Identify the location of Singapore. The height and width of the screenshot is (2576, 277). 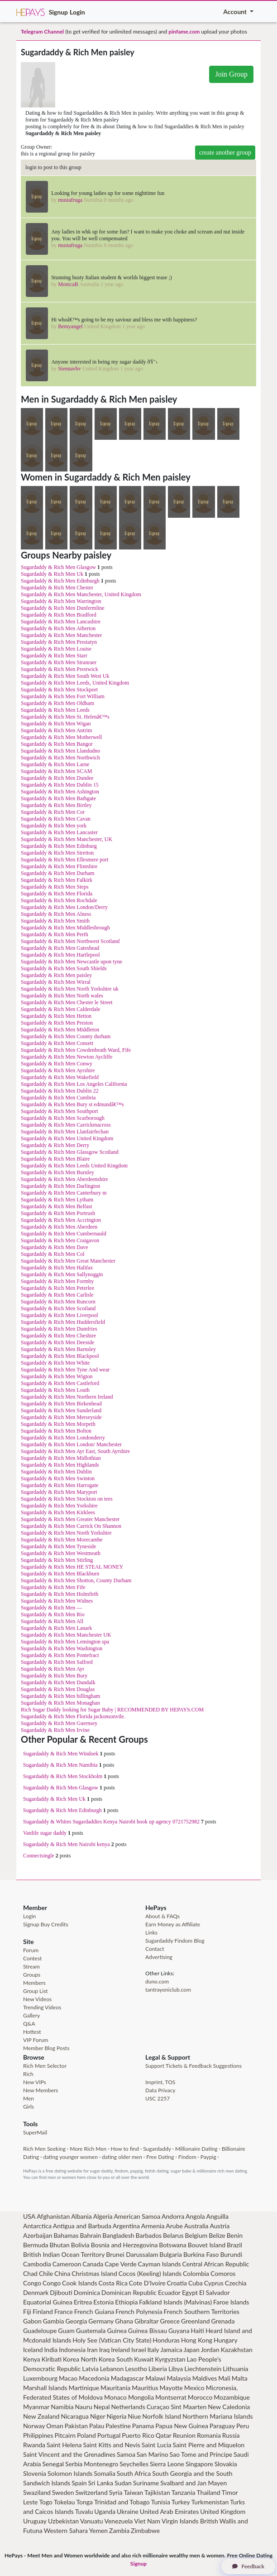
(199, 2464).